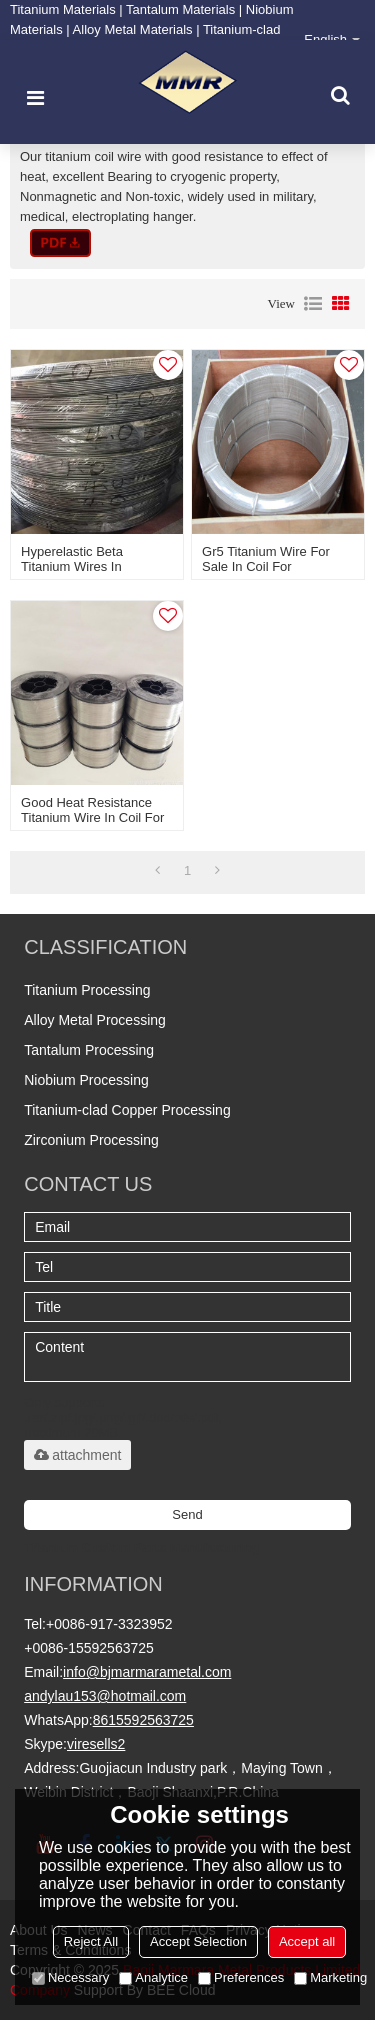 The width and height of the screenshot is (375, 2020). What do you see at coordinates (143, 1720) in the screenshot?
I see `8615592563725` at bounding box center [143, 1720].